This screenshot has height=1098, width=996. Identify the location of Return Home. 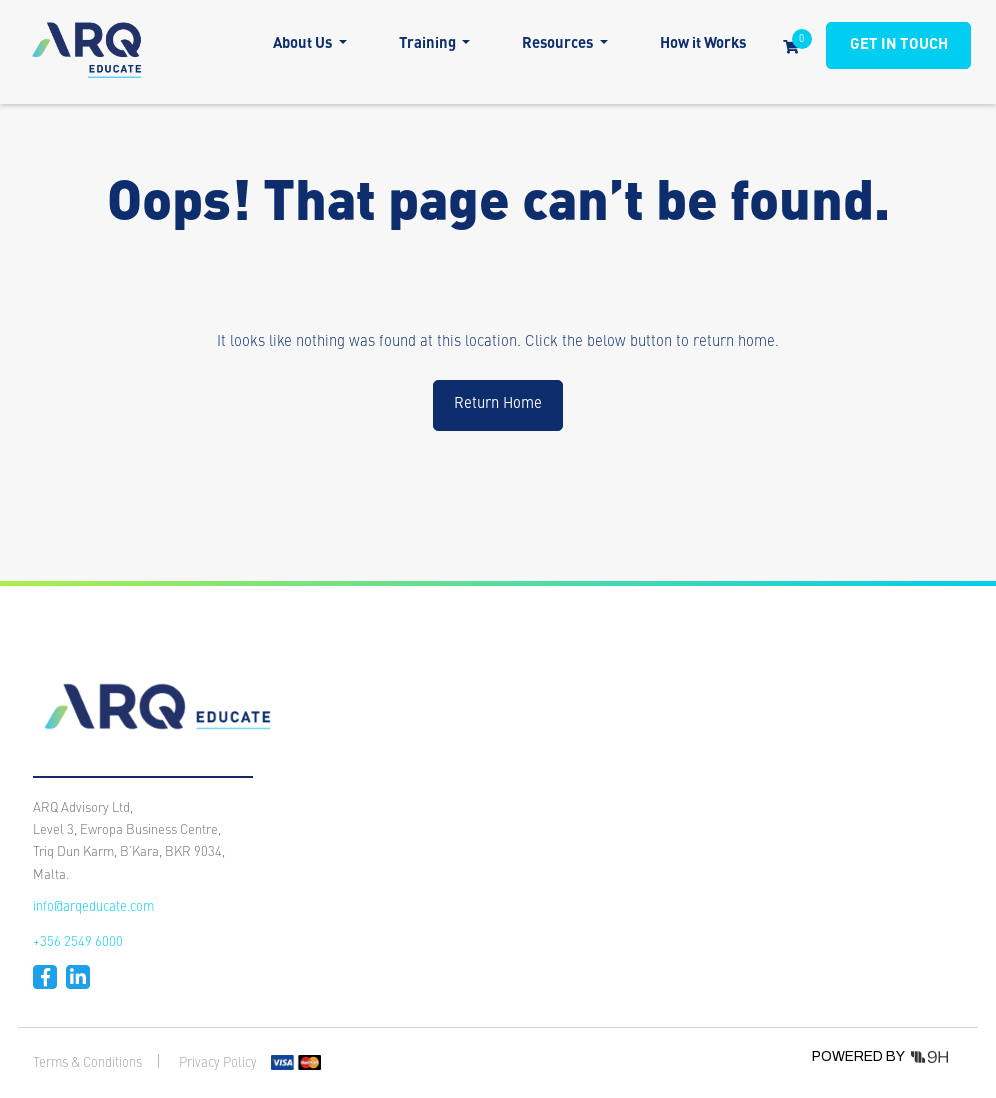
(498, 404).